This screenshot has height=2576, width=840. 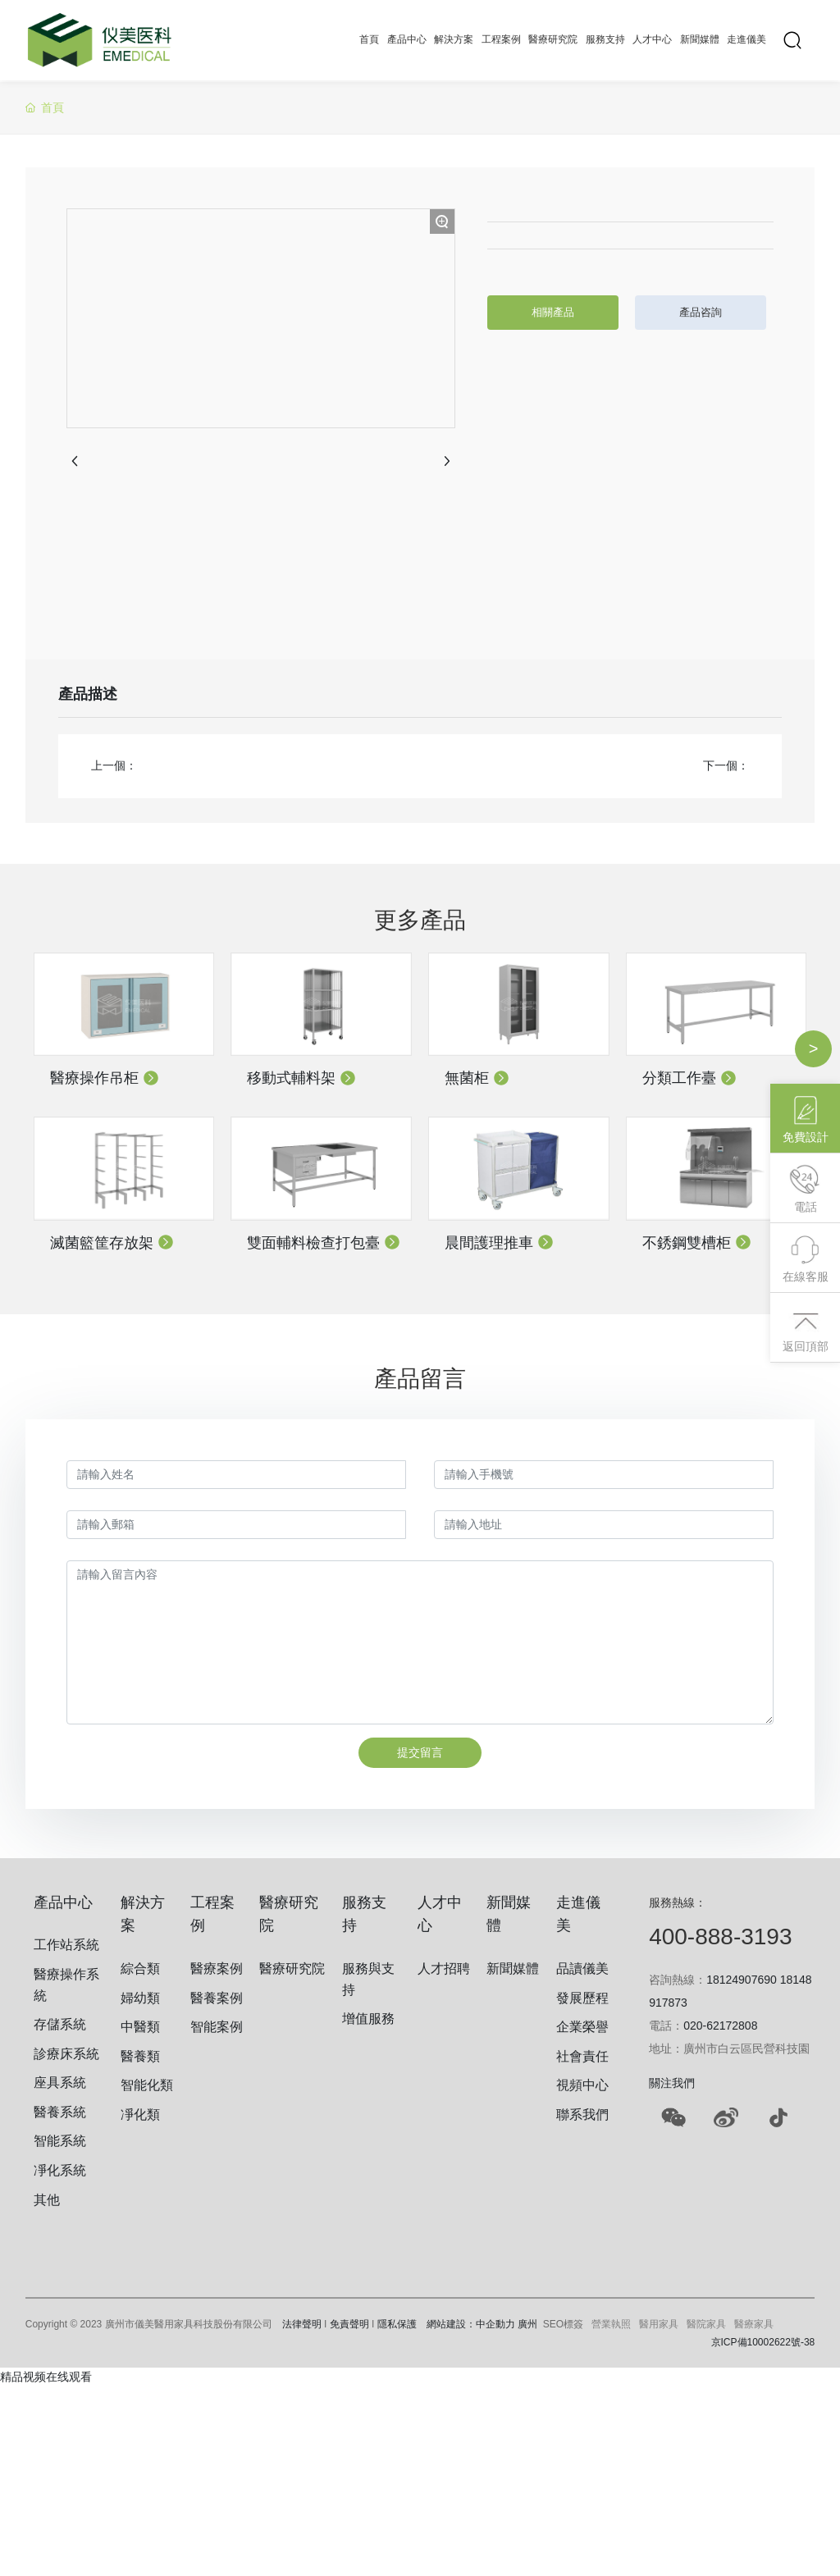 I want to click on 網站建設：中企動力, so click(x=471, y=2324).